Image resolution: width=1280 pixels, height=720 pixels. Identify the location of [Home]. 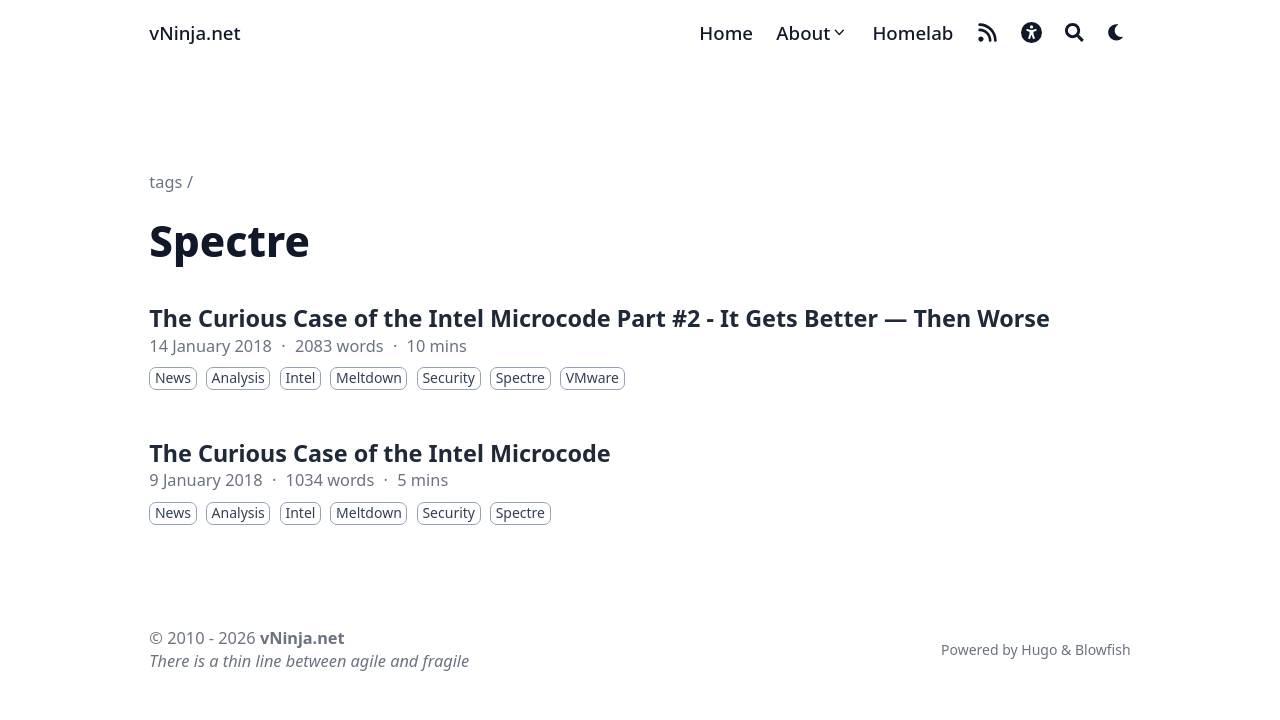
(726, 33).